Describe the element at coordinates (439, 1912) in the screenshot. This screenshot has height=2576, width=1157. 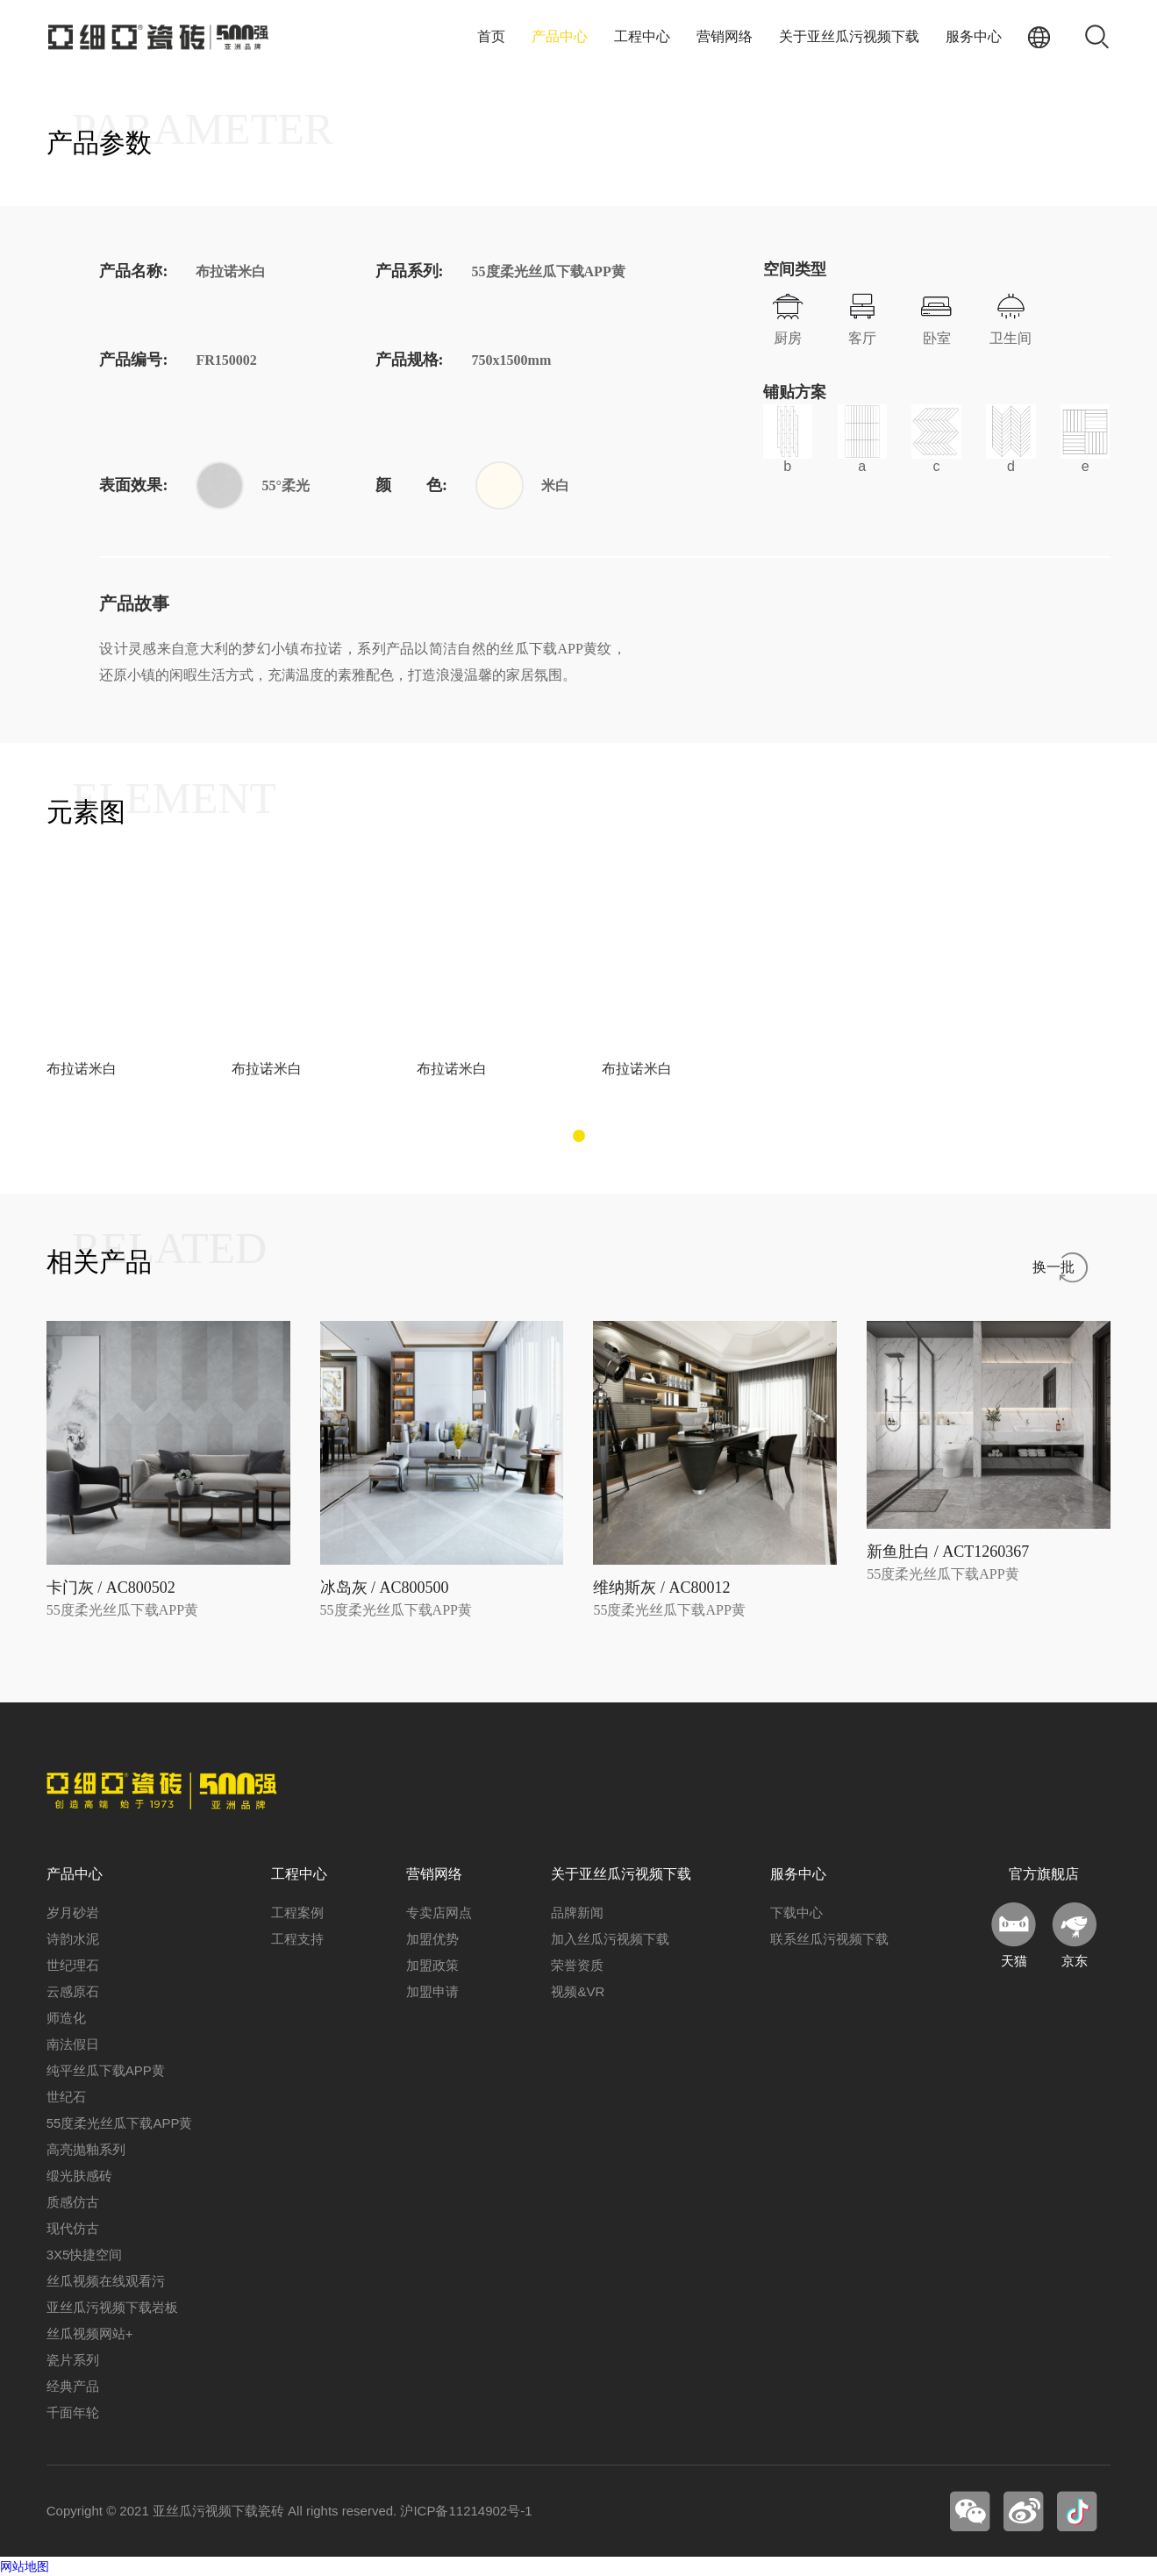
I see `专卖店网点` at that location.